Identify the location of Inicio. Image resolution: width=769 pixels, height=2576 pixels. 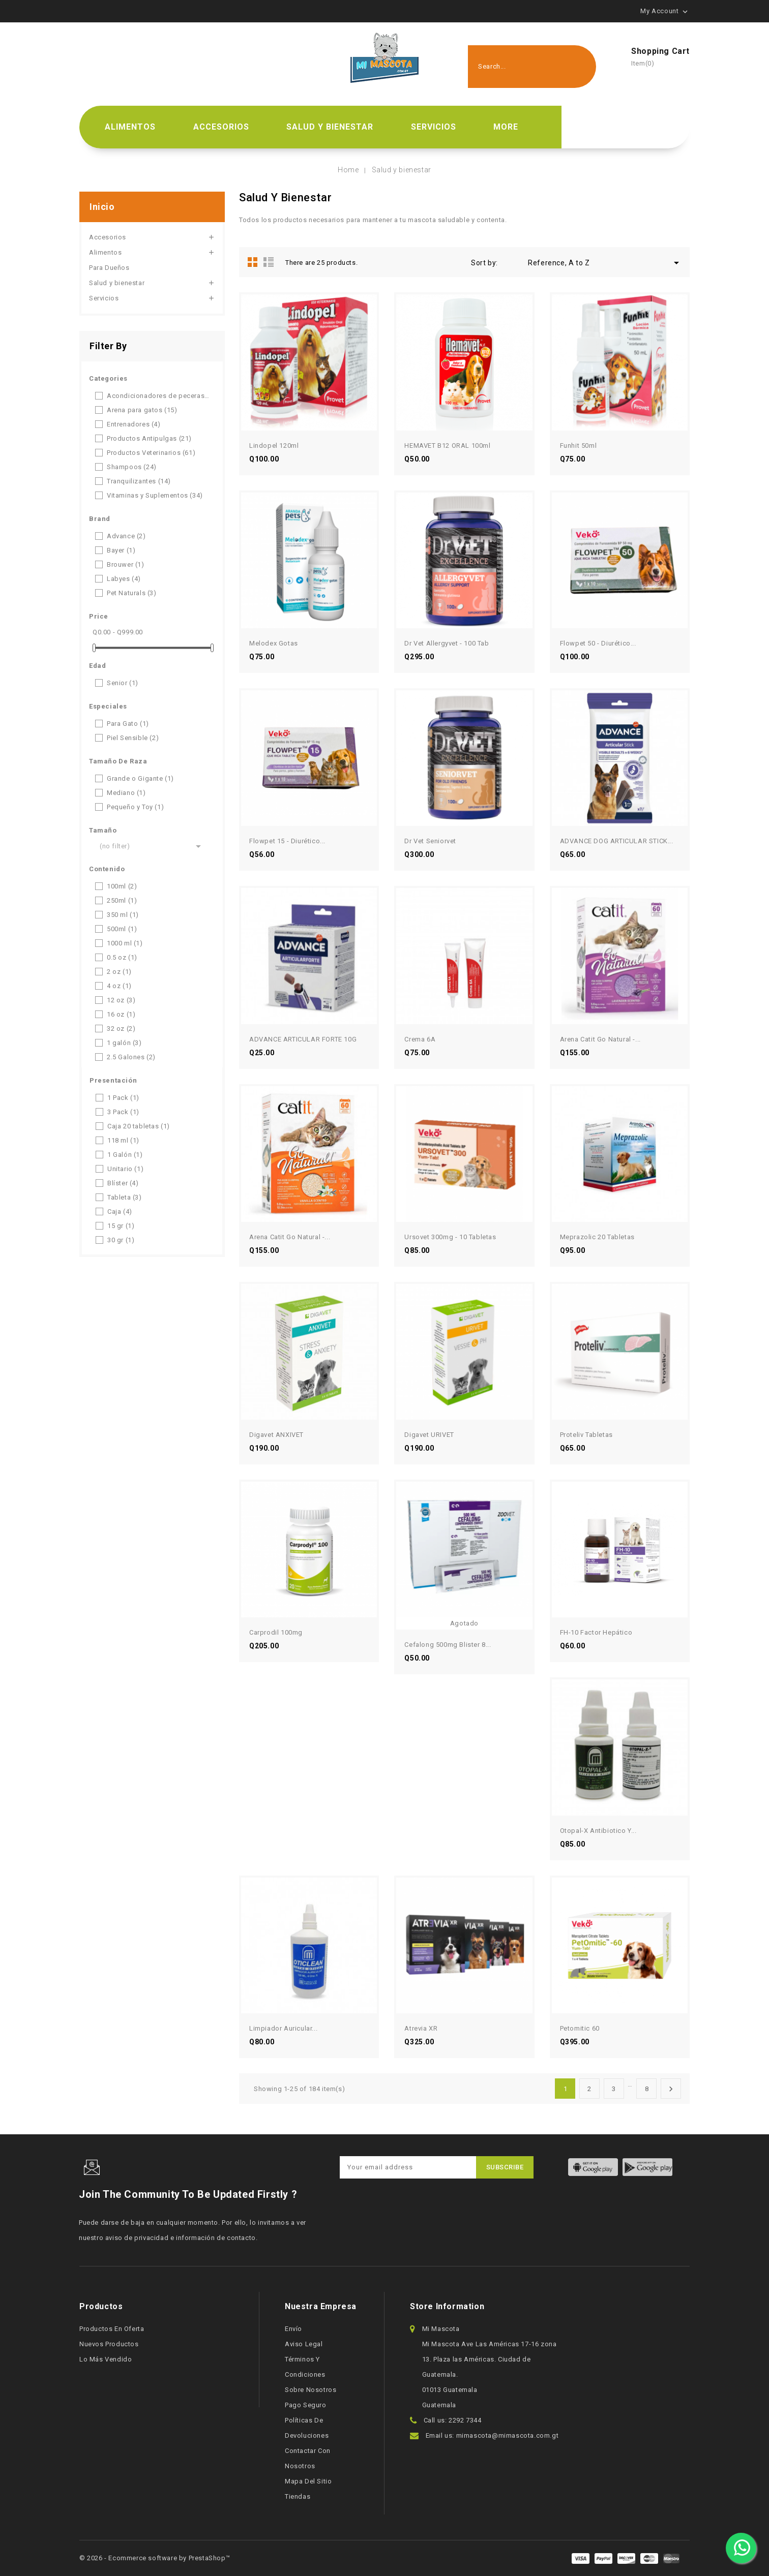
(102, 206).